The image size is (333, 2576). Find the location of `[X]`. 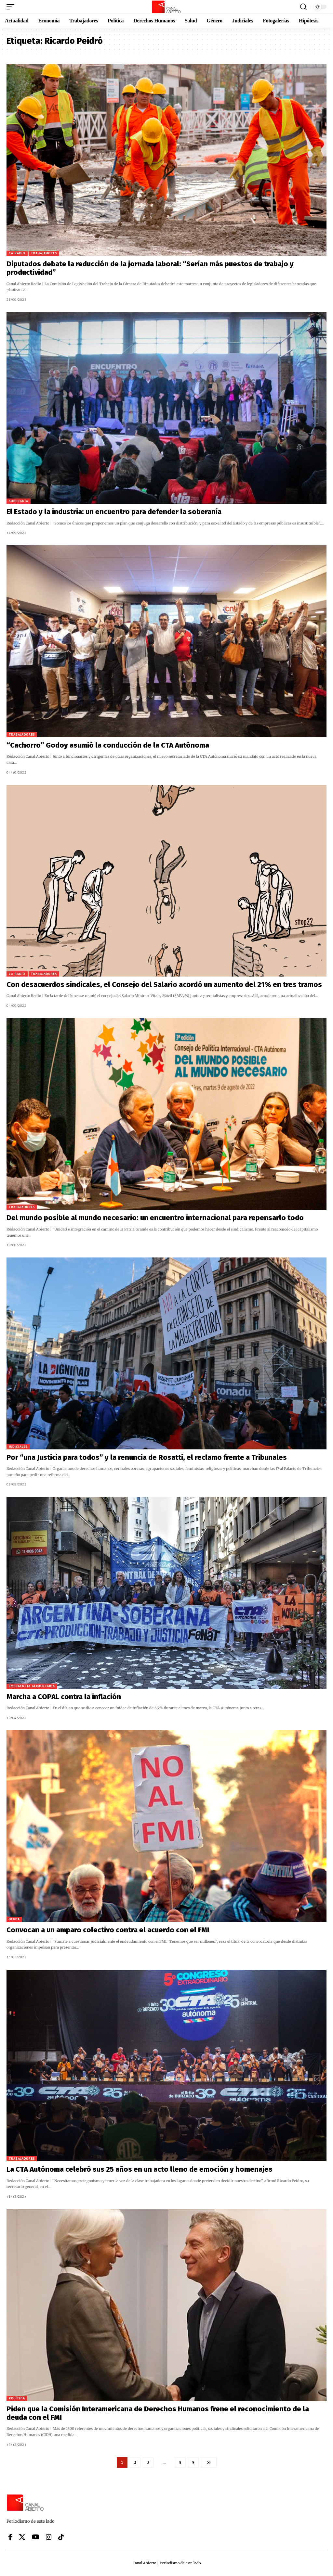

[X] is located at coordinates (22, 2537).